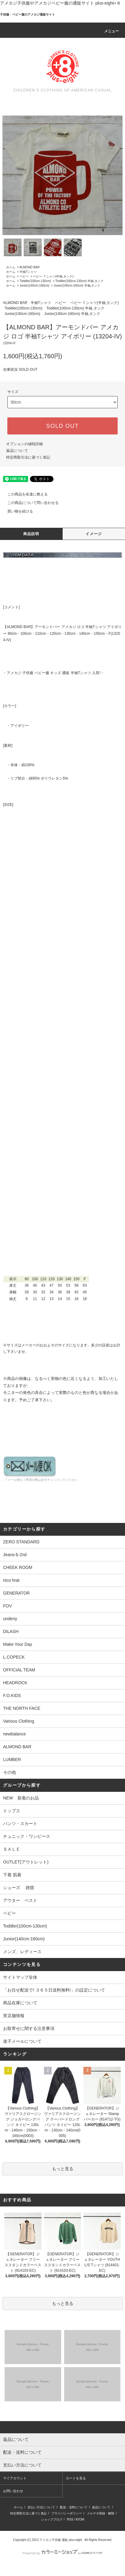 The height and width of the screenshot is (2576, 125). Describe the element at coordinates (34, 285) in the screenshot. I see `Junior(140cm-160cm)` at that location.